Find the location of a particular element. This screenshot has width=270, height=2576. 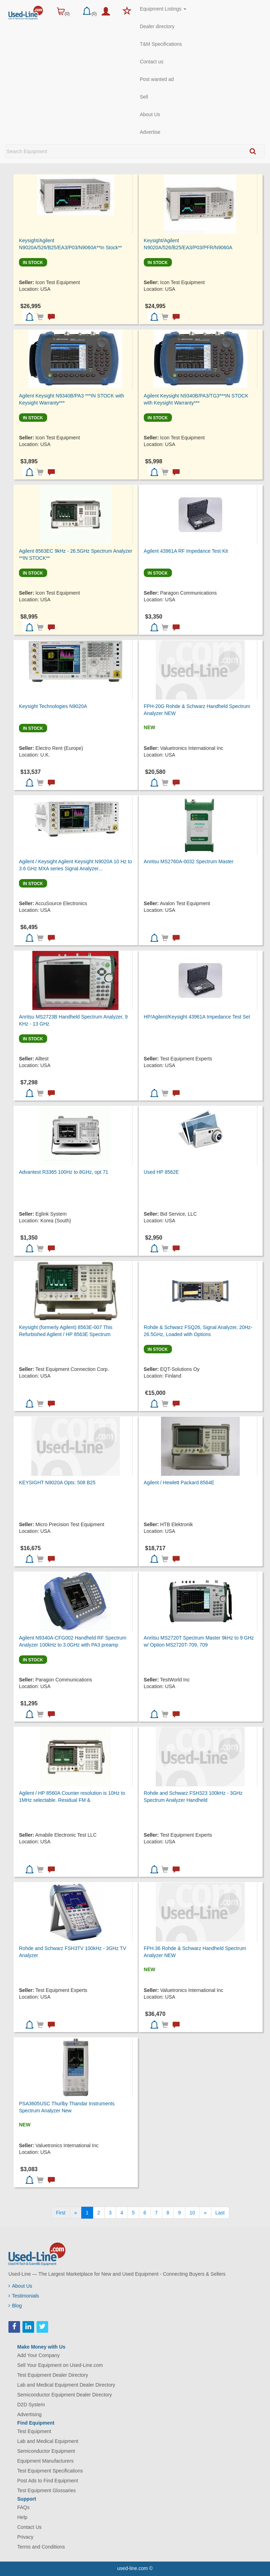

Lab and Medical Equipment is located at coordinates (47, 2441).